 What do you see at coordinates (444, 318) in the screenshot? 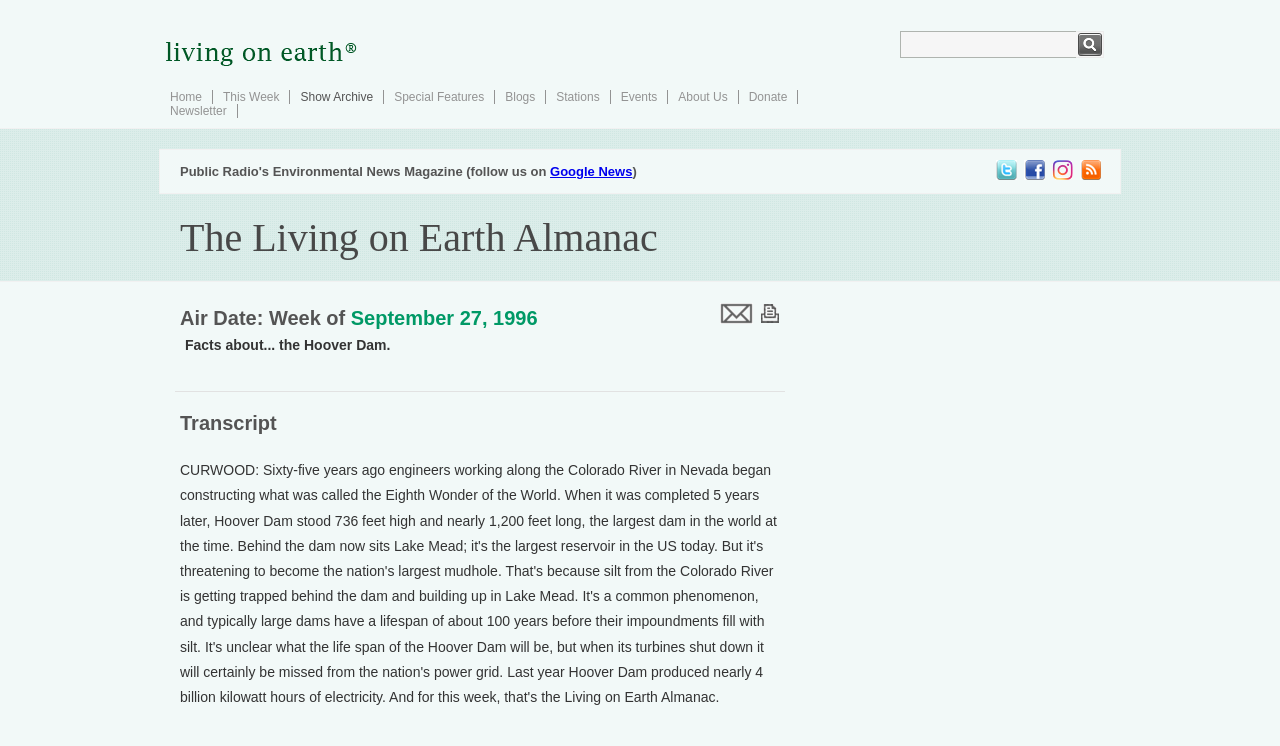
I see `September 27, 1996` at bounding box center [444, 318].